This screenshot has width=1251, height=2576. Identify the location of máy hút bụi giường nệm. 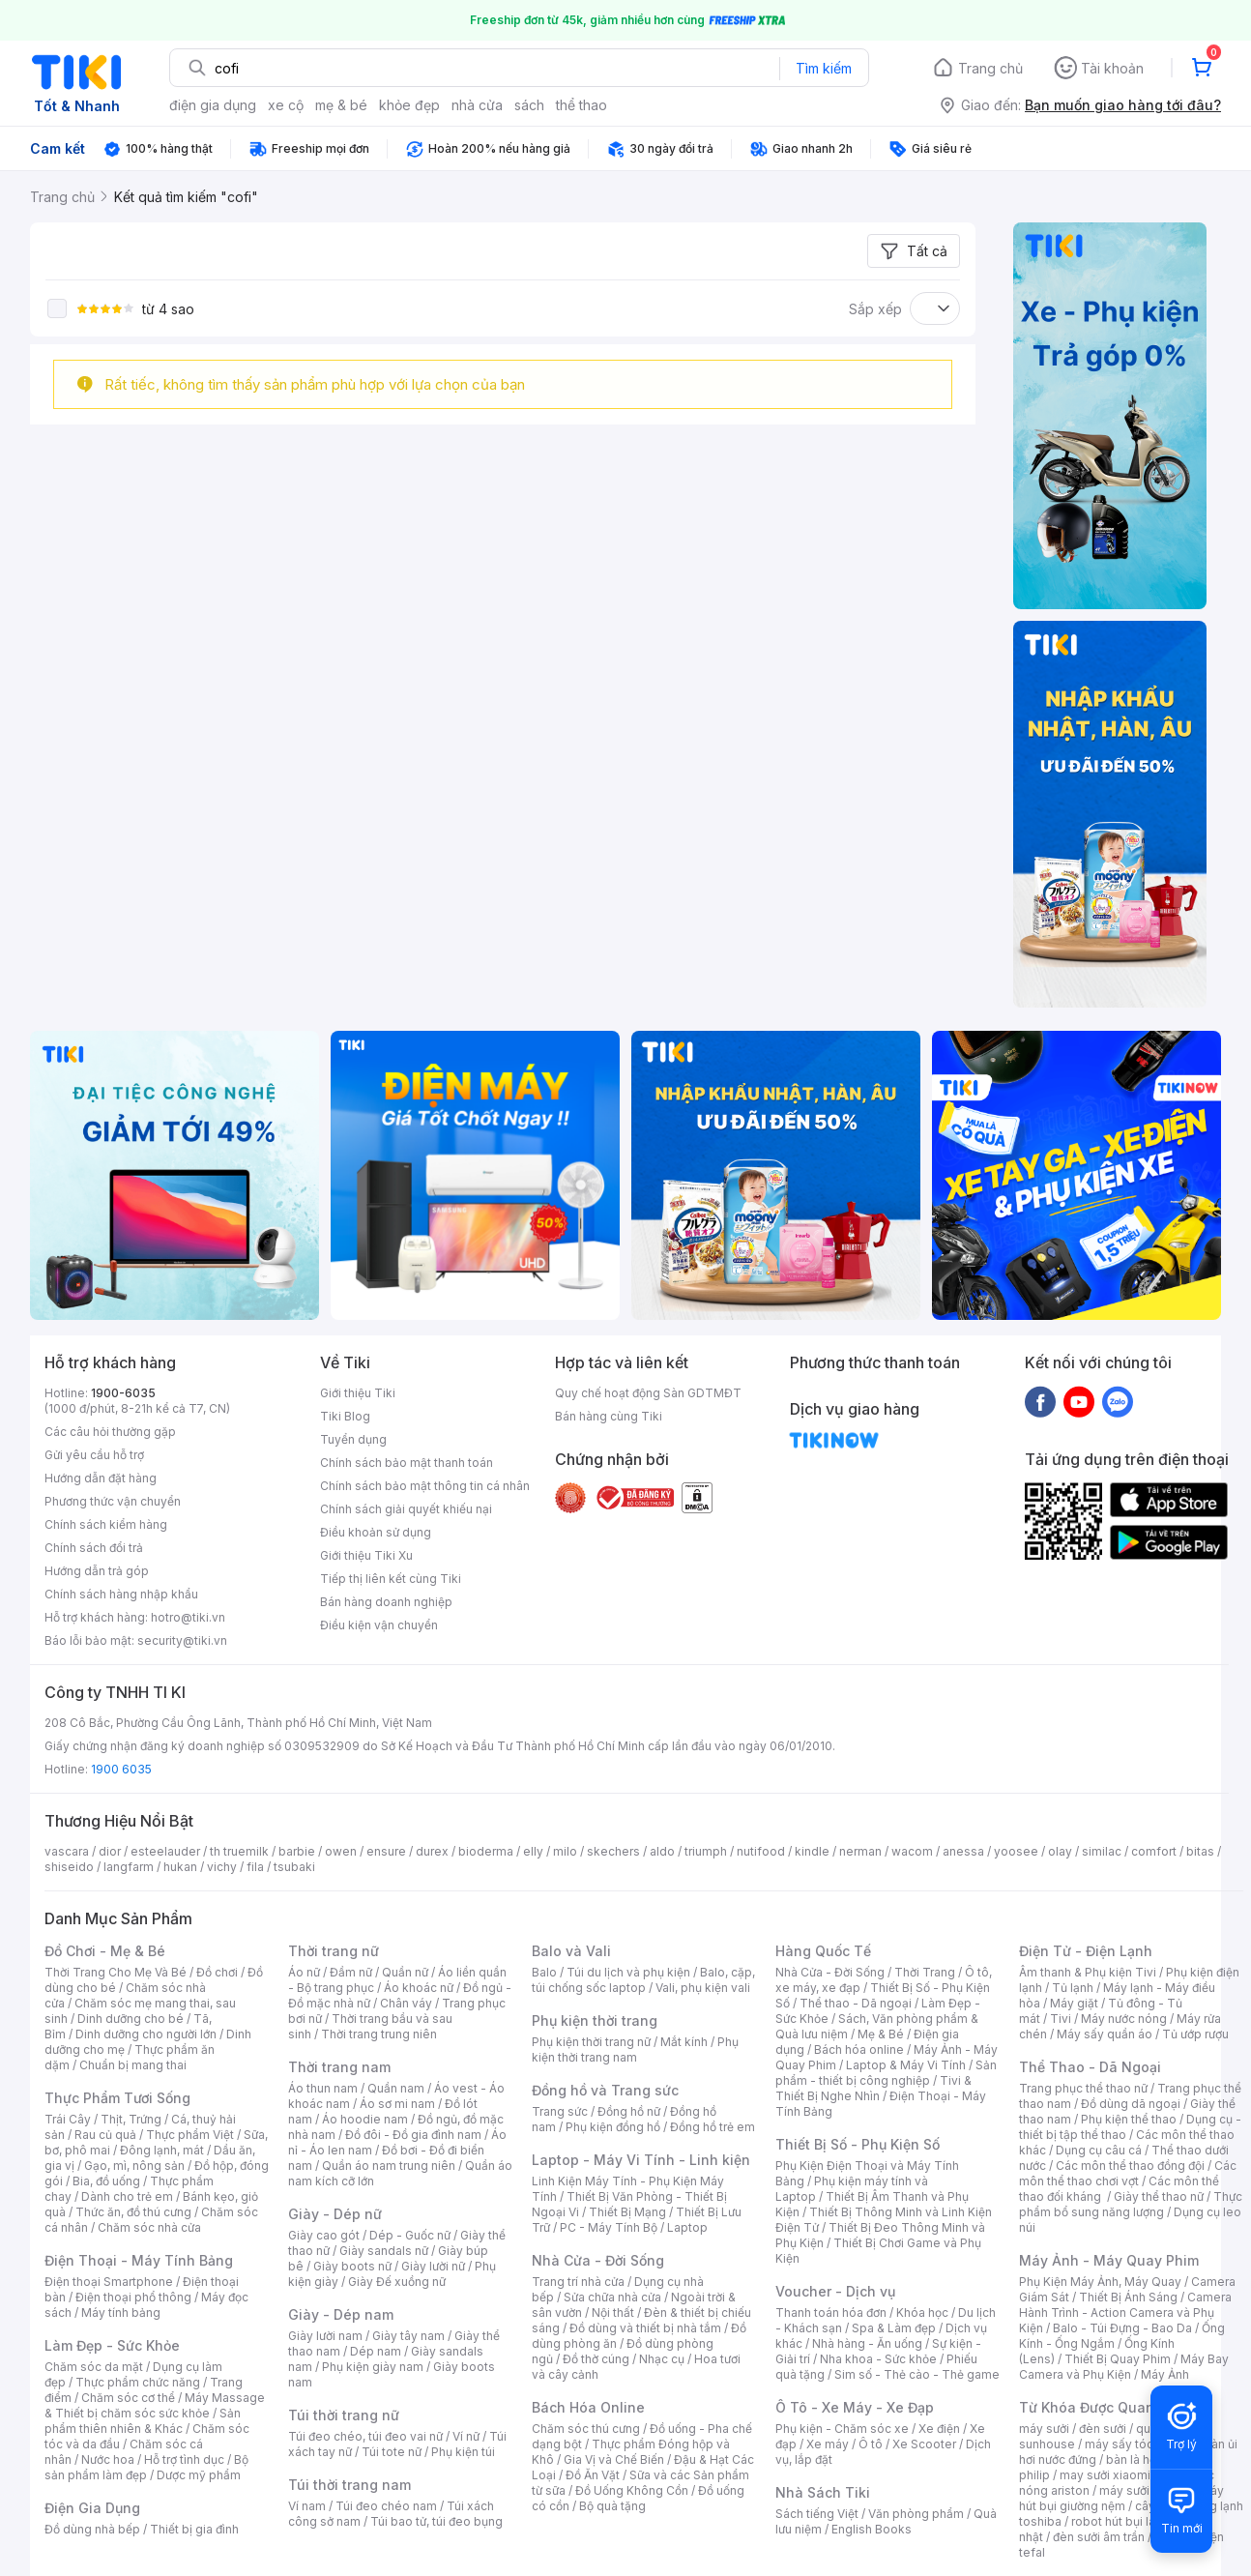
(1121, 2498).